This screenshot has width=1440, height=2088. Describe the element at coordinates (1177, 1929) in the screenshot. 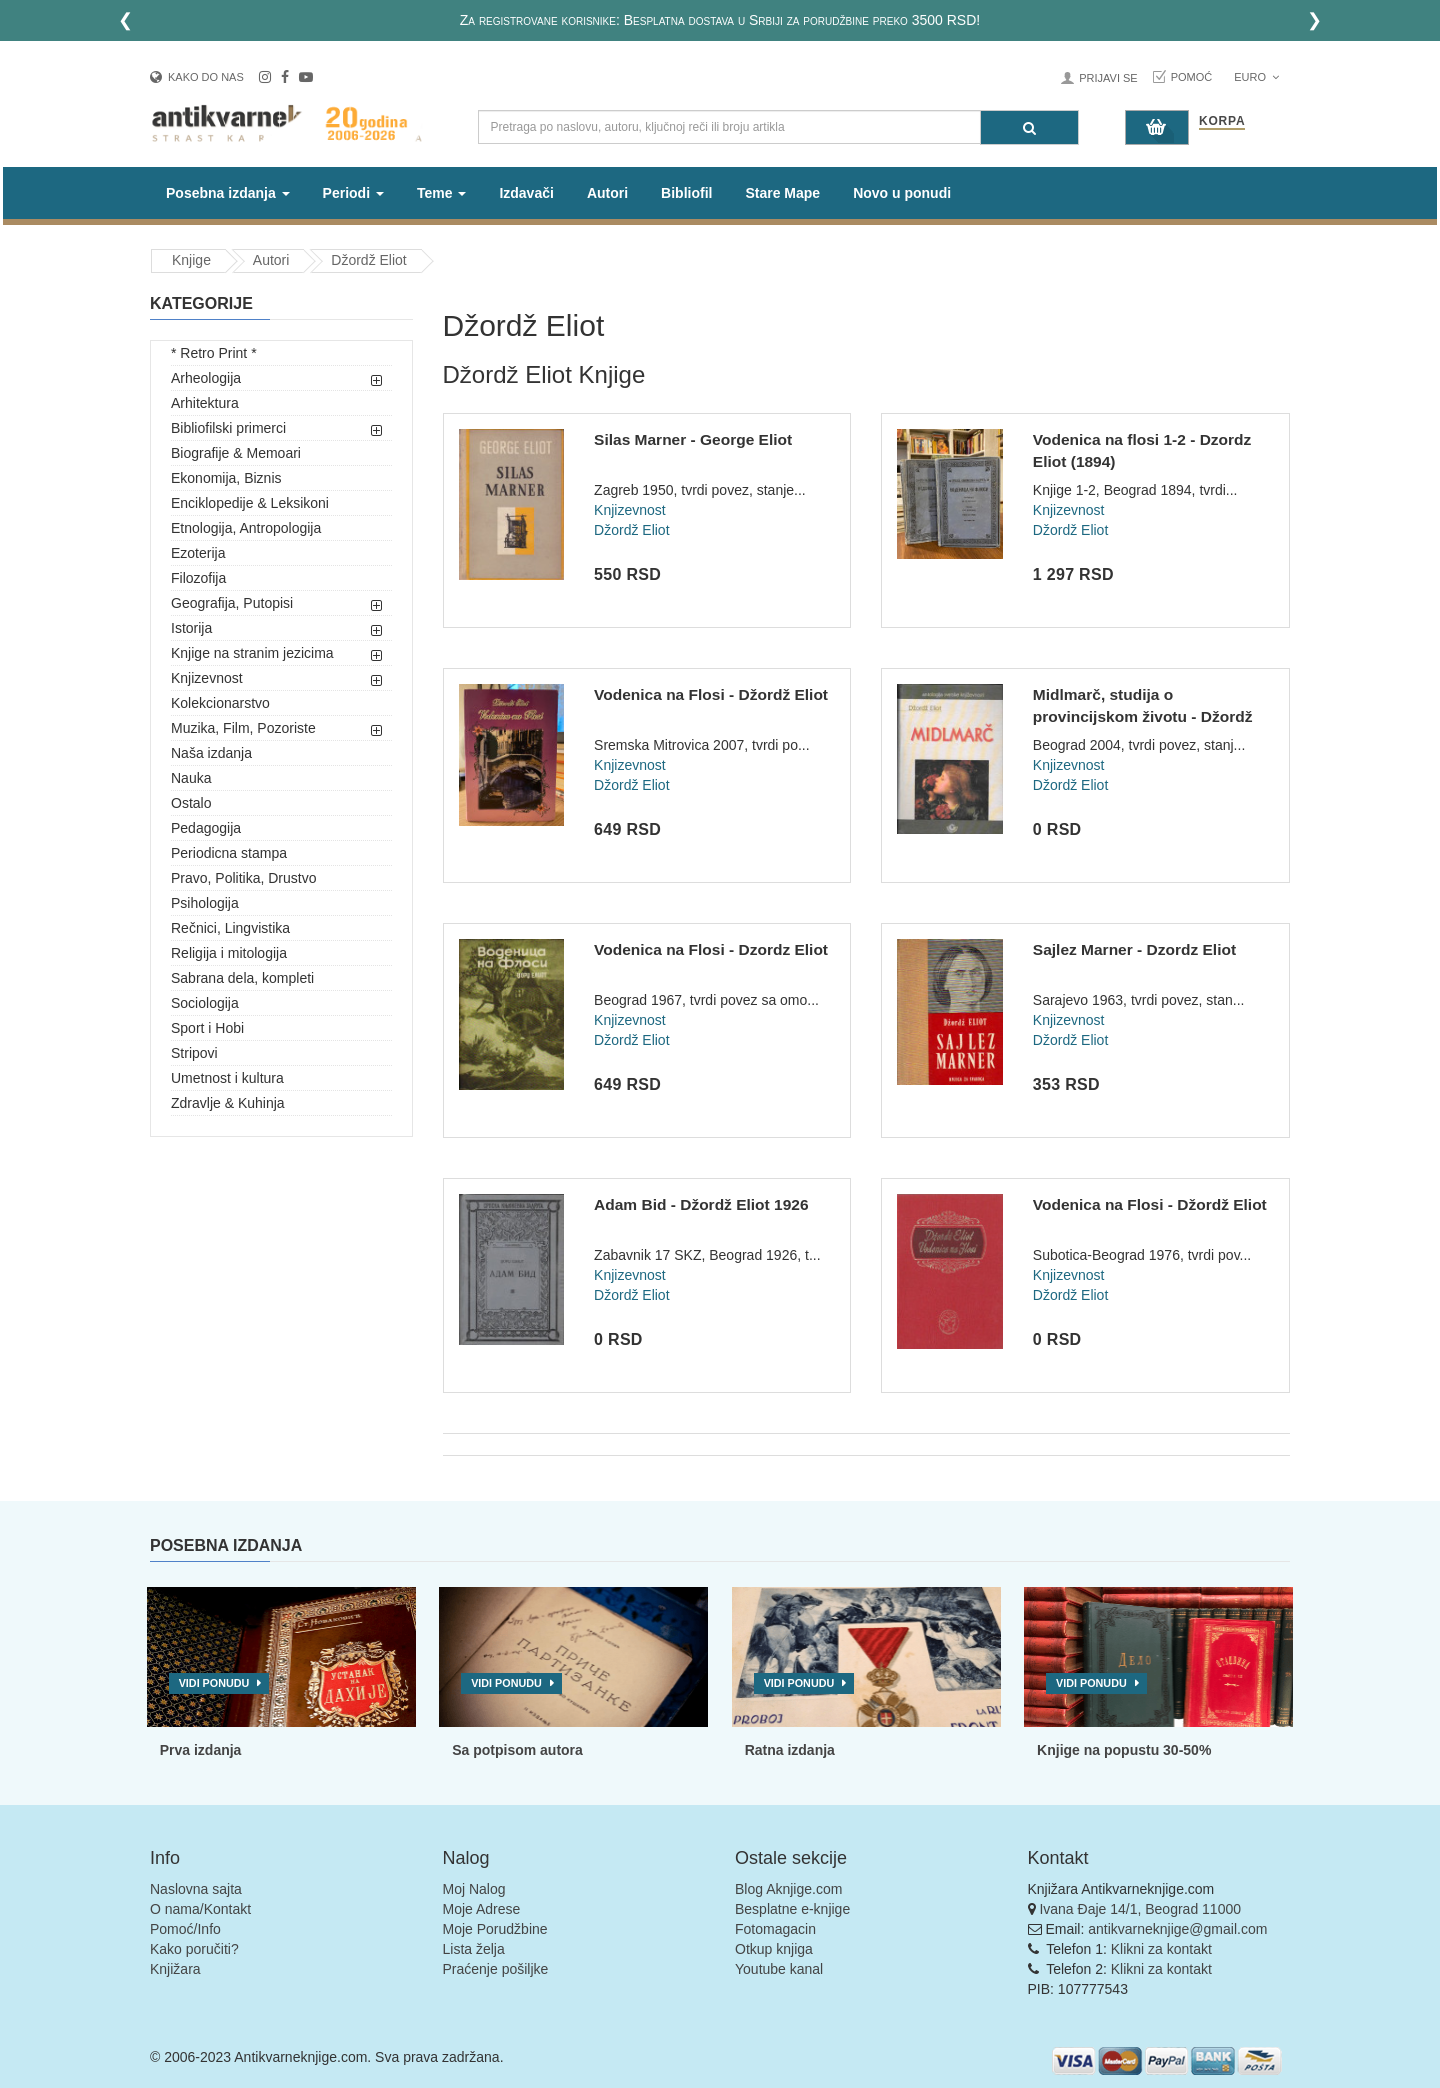

I see `antikvarneknjige@gmail.com` at that location.